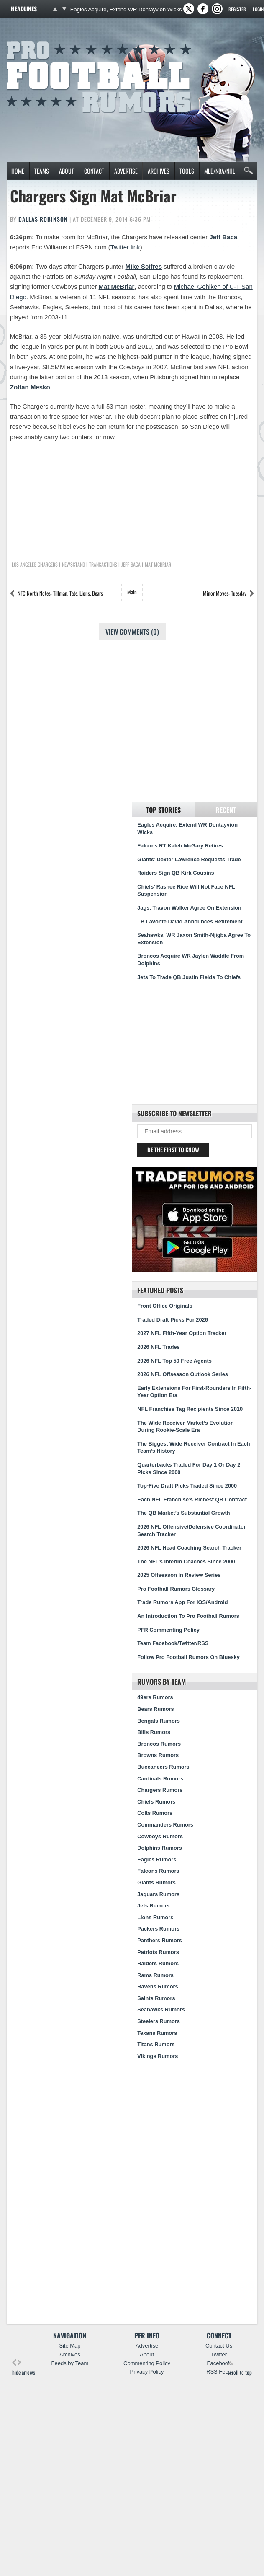 The width and height of the screenshot is (264, 2576). Describe the element at coordinates (125, 247) in the screenshot. I see `Twitter link` at that location.